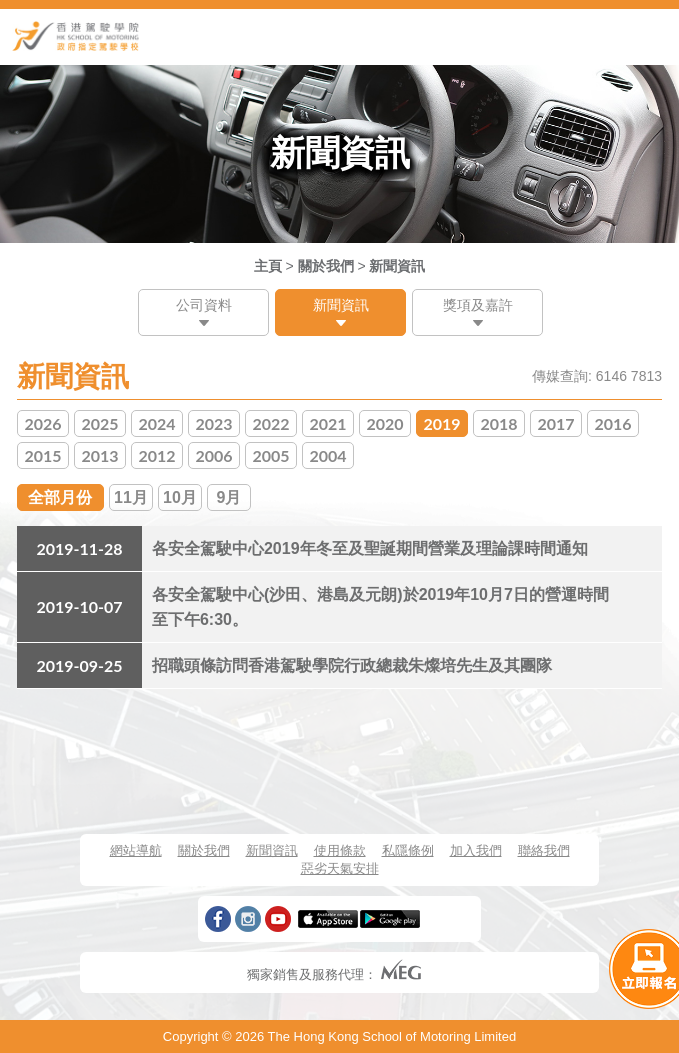  I want to click on 關於我們, so click(326, 266).